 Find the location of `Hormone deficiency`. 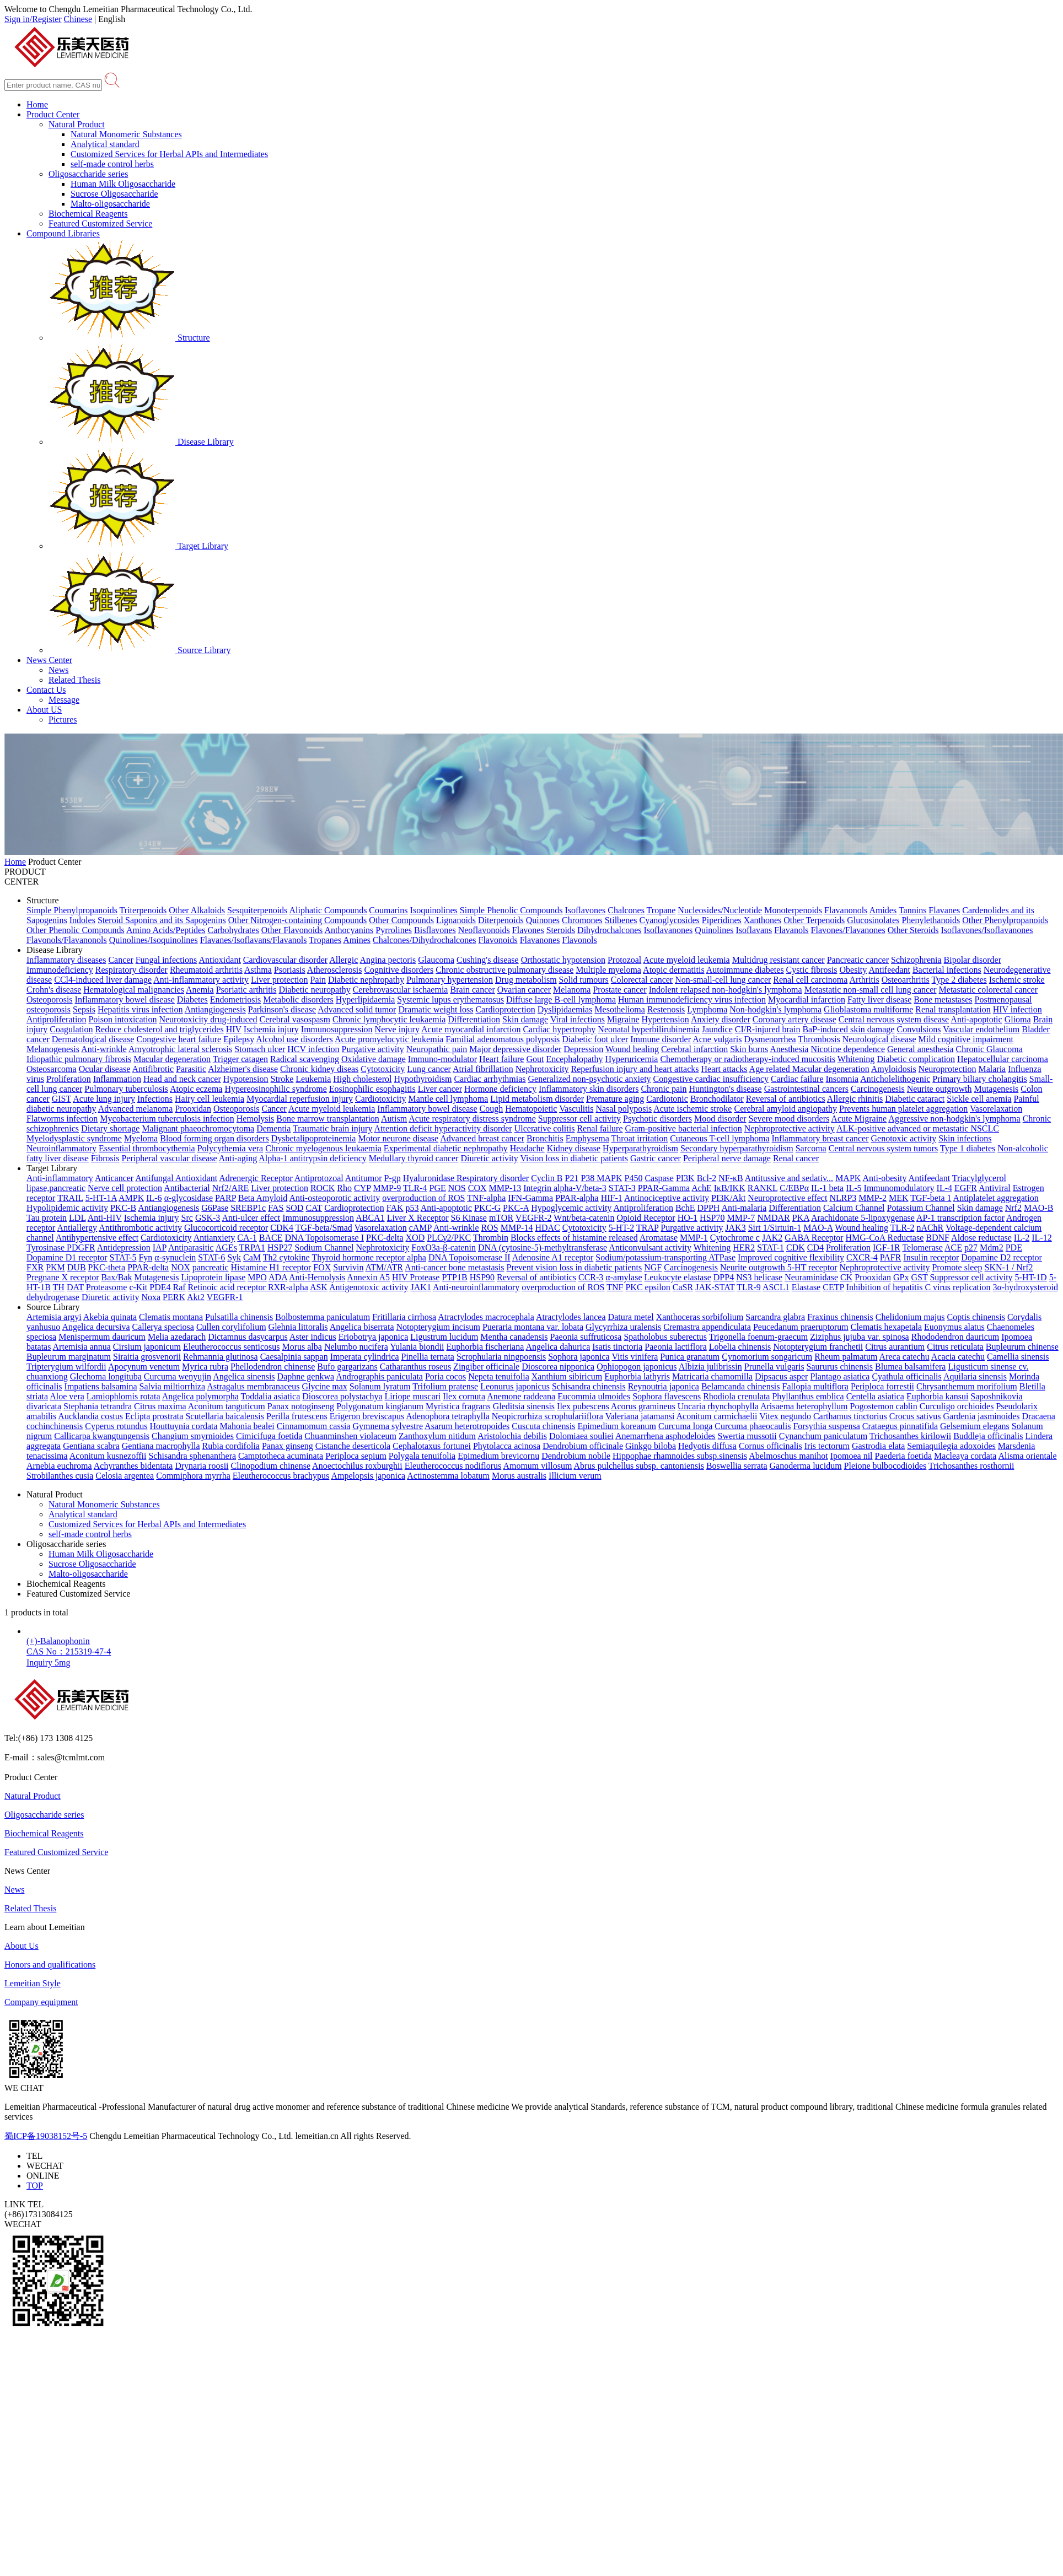

Hormone deficiency is located at coordinates (500, 1088).